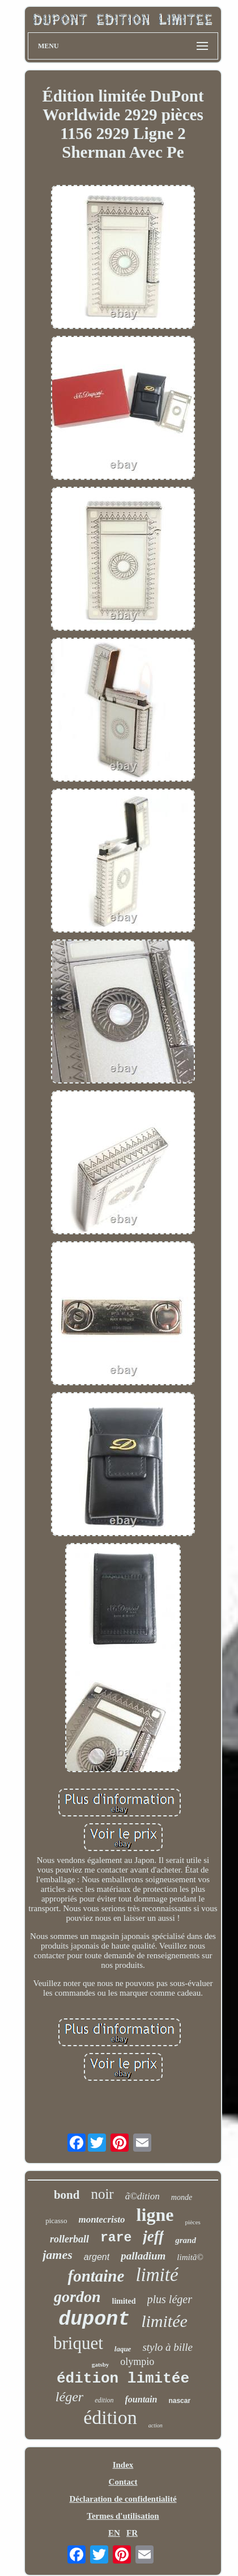 The image size is (238, 2576). What do you see at coordinates (155, 2425) in the screenshot?
I see `action` at bounding box center [155, 2425].